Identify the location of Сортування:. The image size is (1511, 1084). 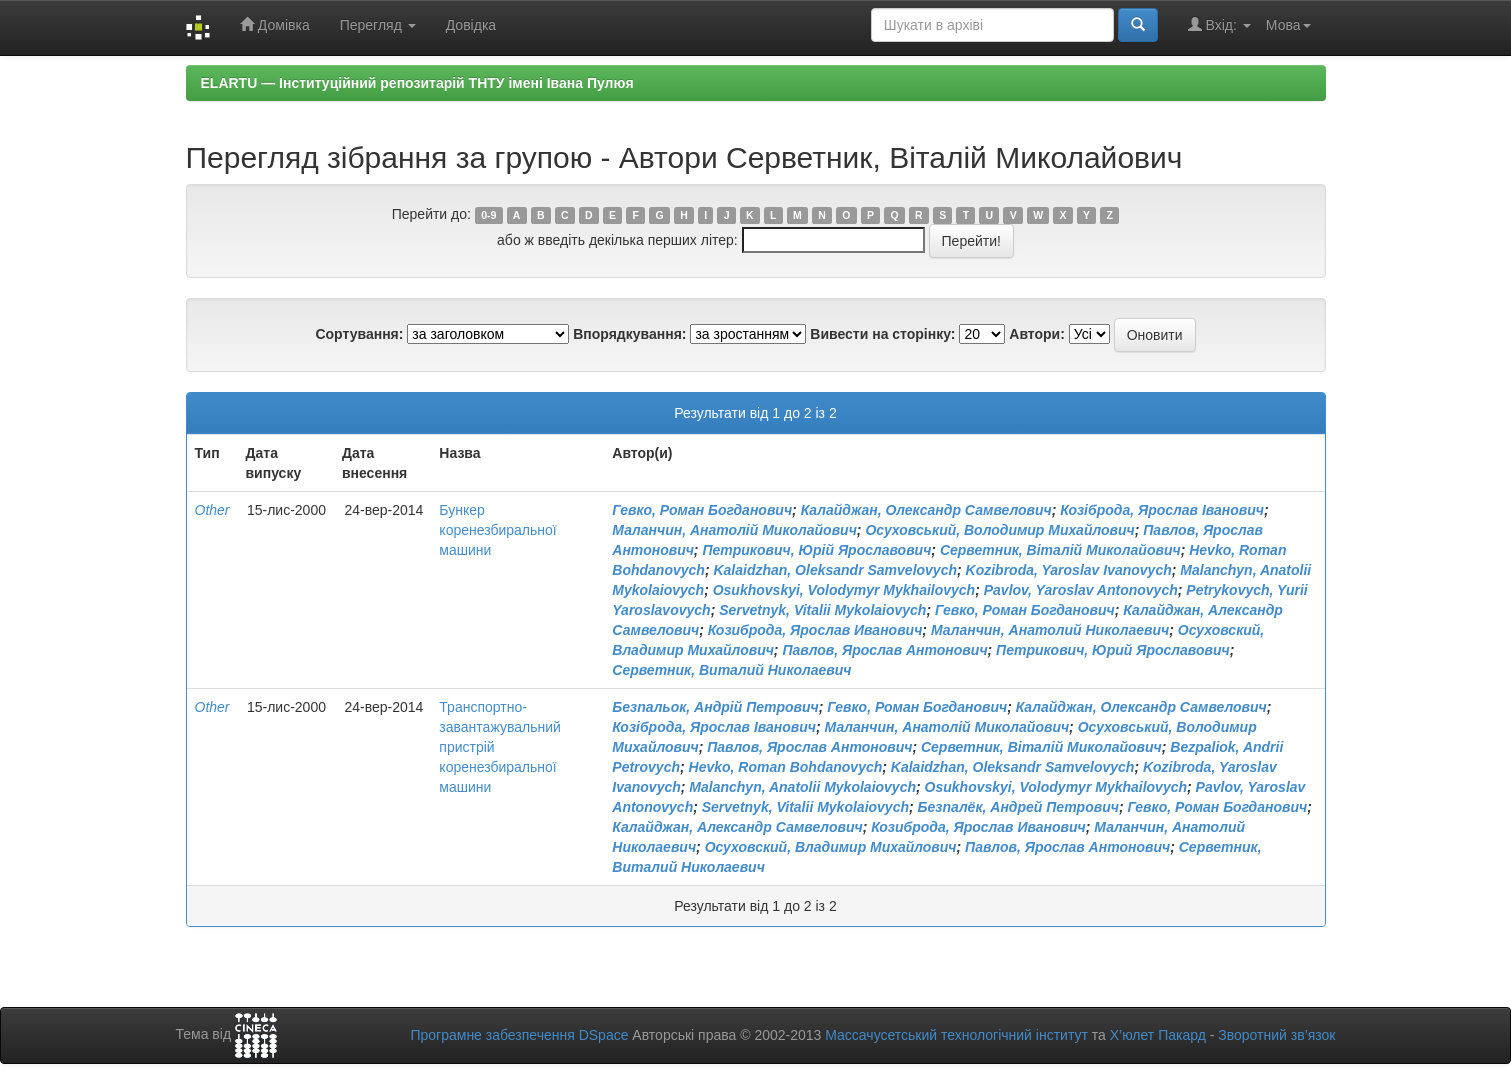
(359, 334).